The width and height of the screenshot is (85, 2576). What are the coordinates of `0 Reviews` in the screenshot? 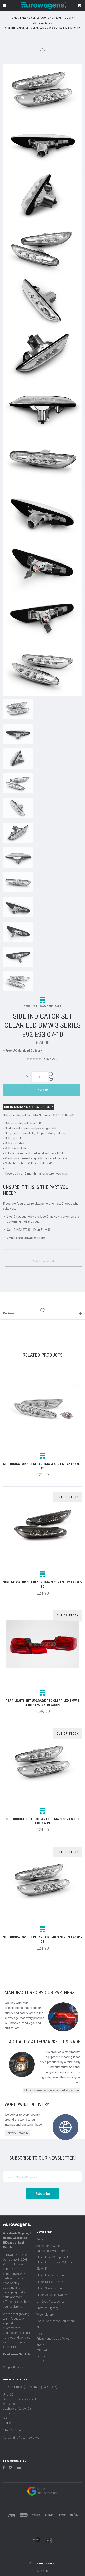 It's located at (50, 1058).